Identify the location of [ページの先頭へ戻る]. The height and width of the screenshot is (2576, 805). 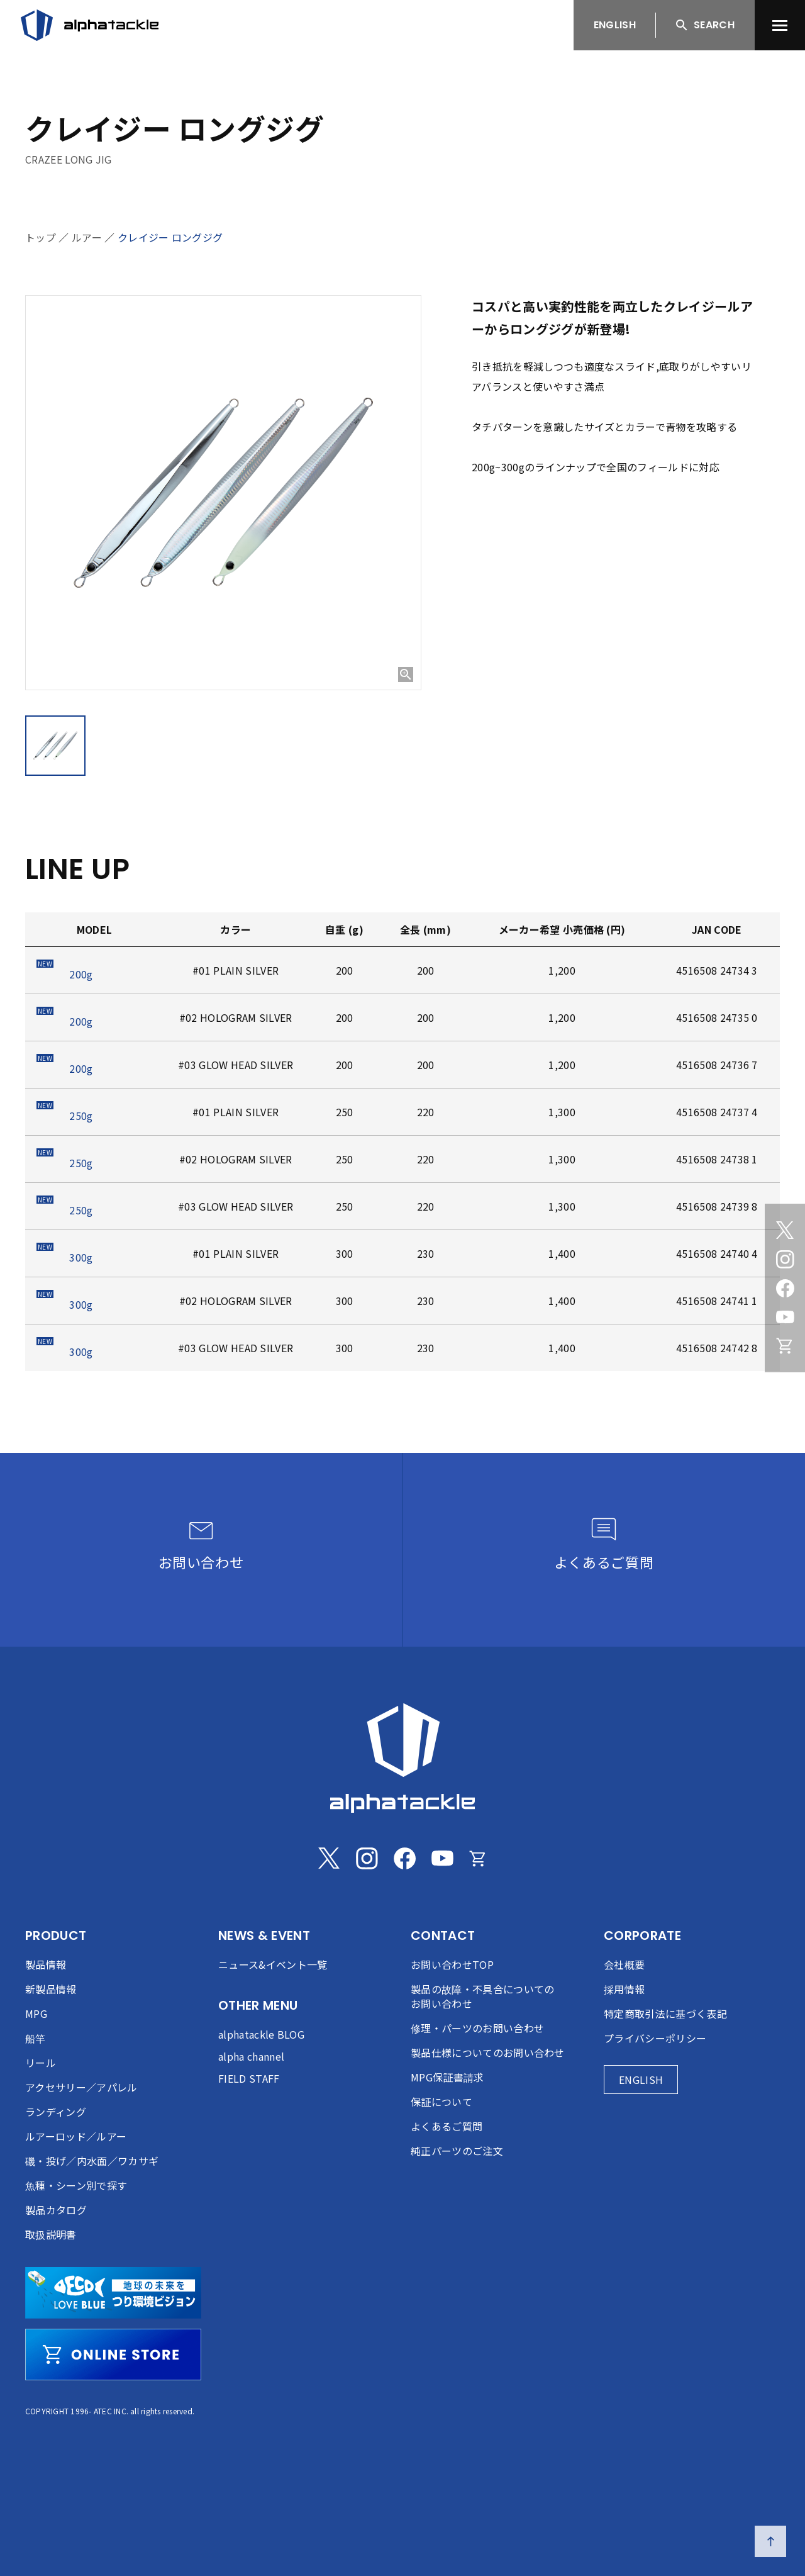
(770, 2541).